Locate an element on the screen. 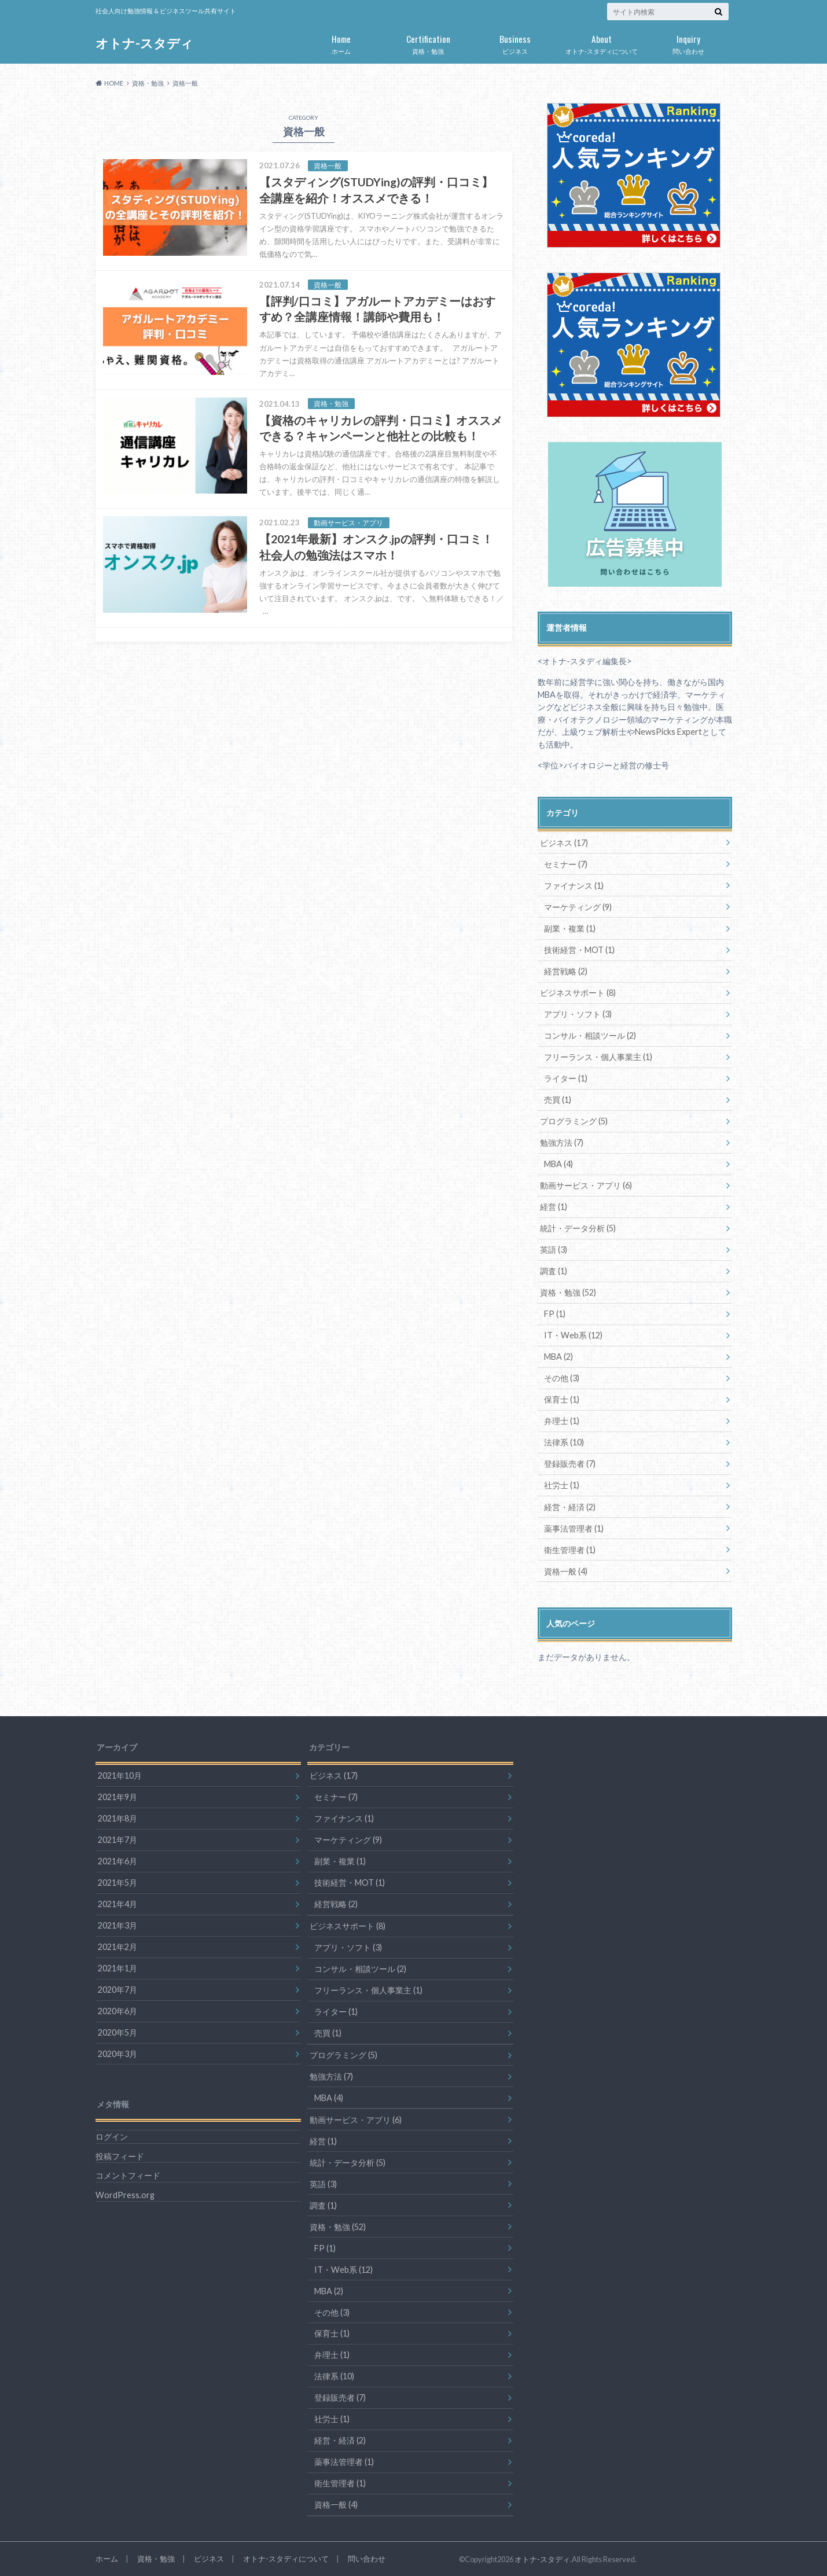  オトナ-スタディについて is located at coordinates (601, 42).